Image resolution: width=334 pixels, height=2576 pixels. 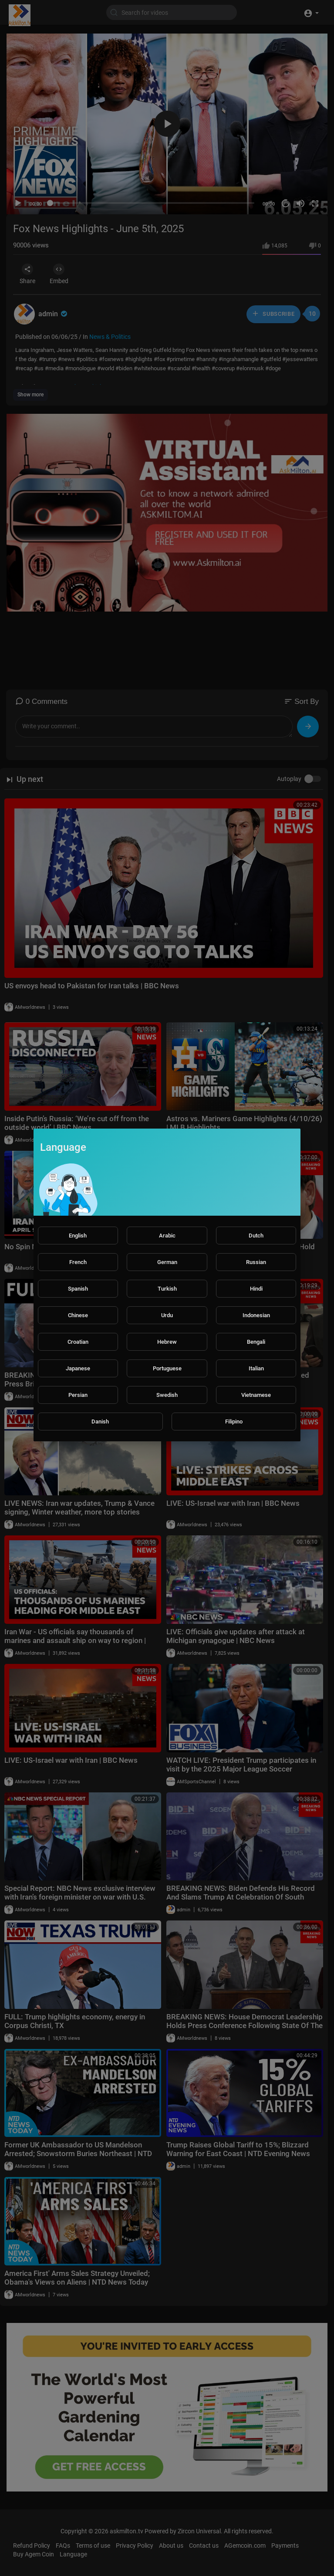 I want to click on Indonesian, so click(x=256, y=1315).